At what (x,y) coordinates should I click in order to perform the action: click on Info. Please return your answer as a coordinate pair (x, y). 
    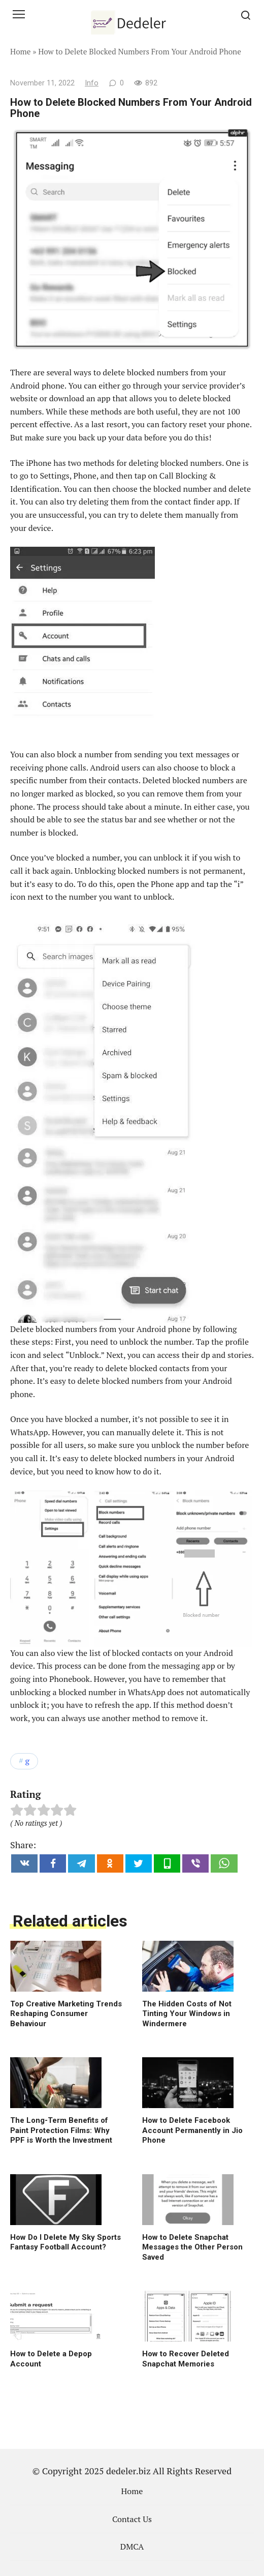
    Looking at the image, I should click on (91, 83).